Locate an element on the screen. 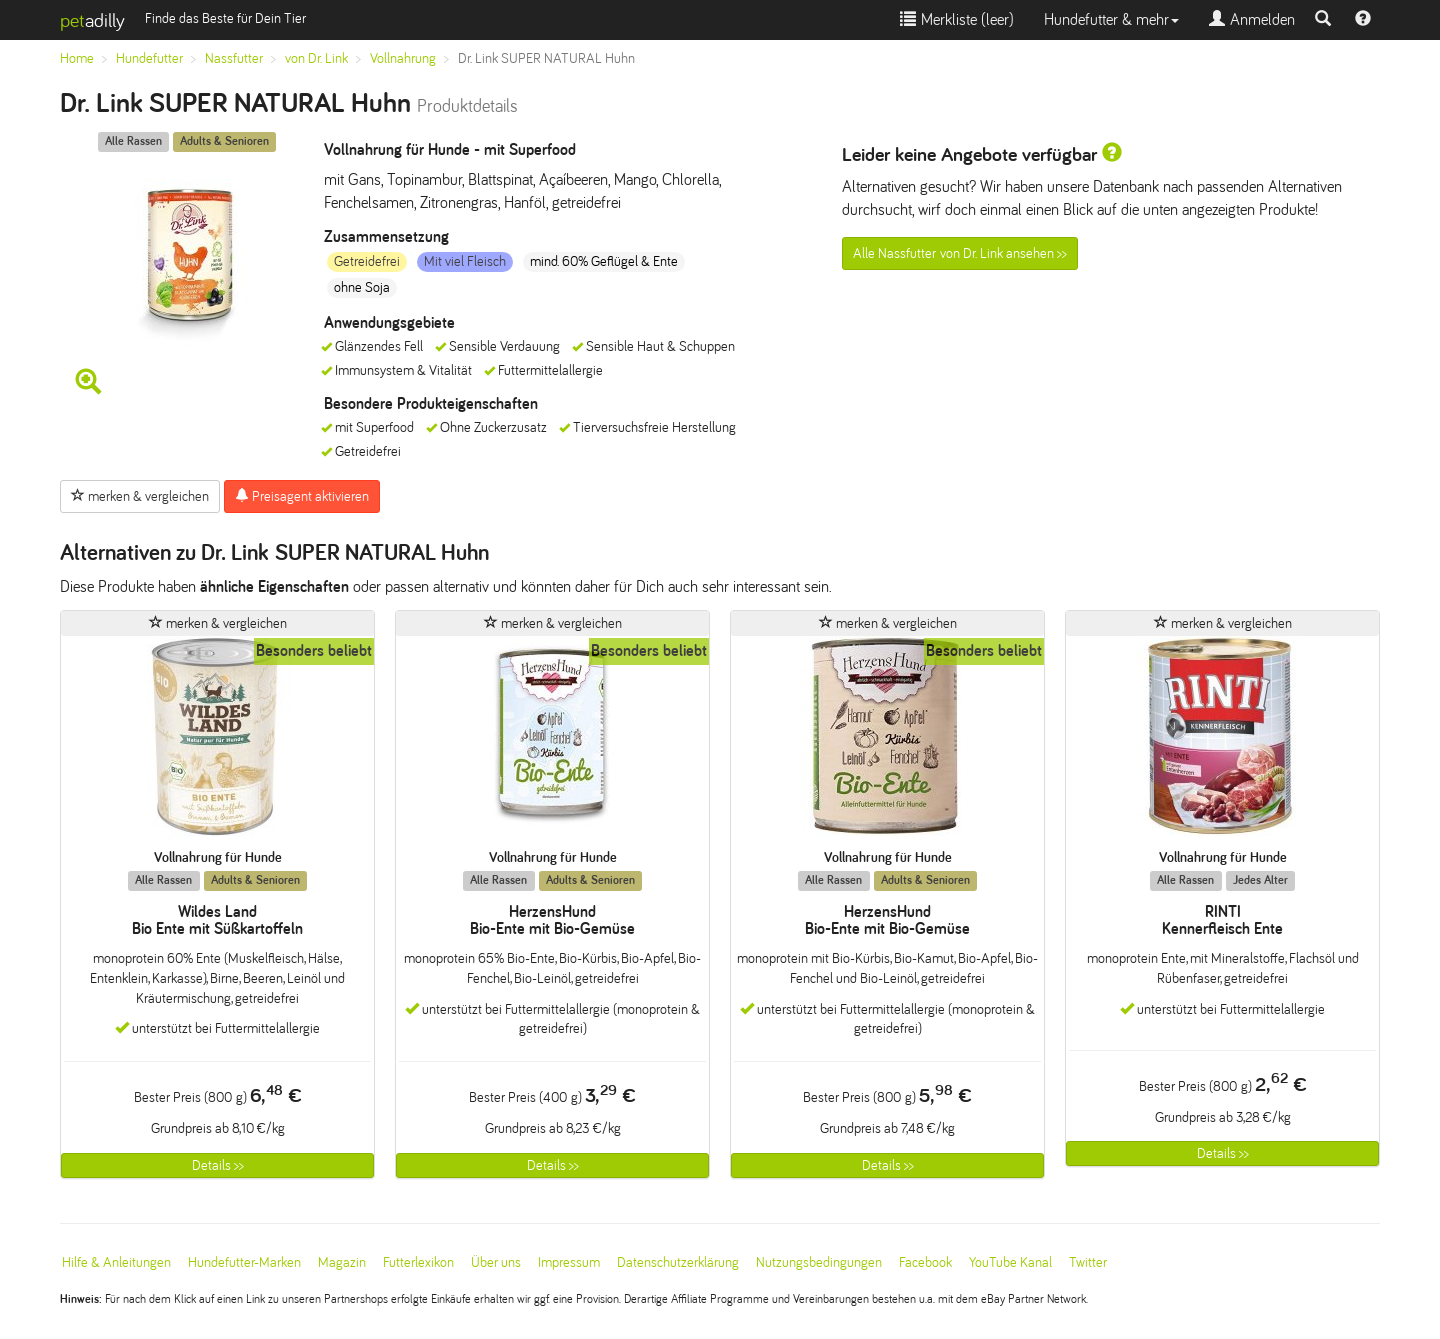 The image size is (1440, 1339). Über uns is located at coordinates (496, 1262).